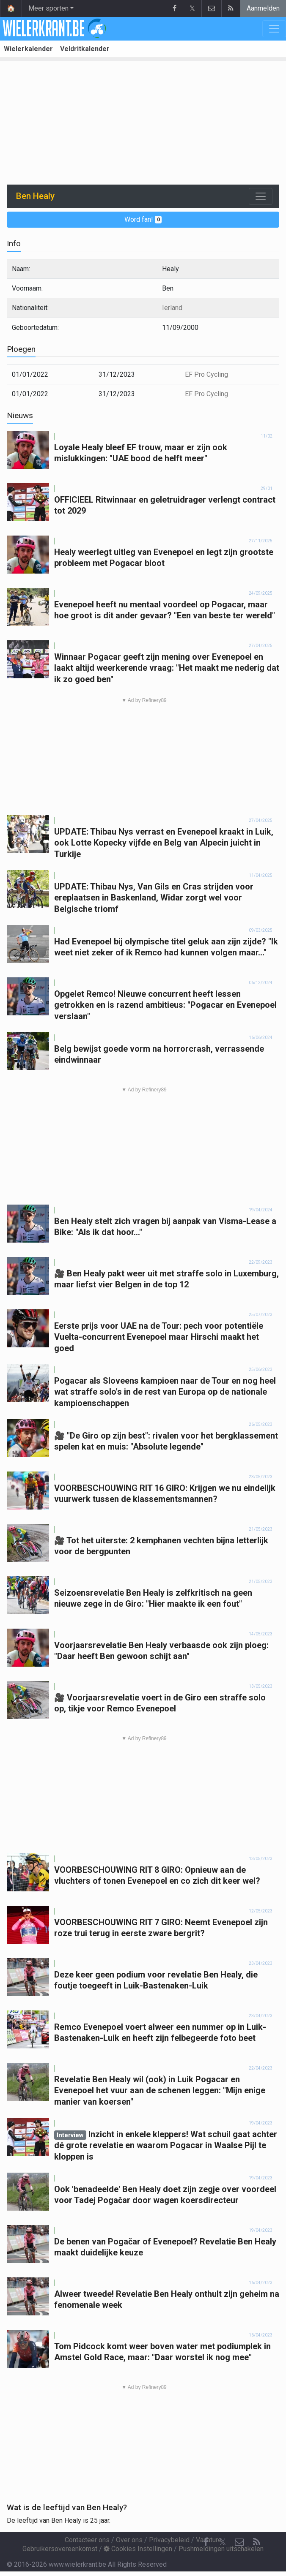  I want to click on 𝕏 [Twitter], so click(222, 2542).